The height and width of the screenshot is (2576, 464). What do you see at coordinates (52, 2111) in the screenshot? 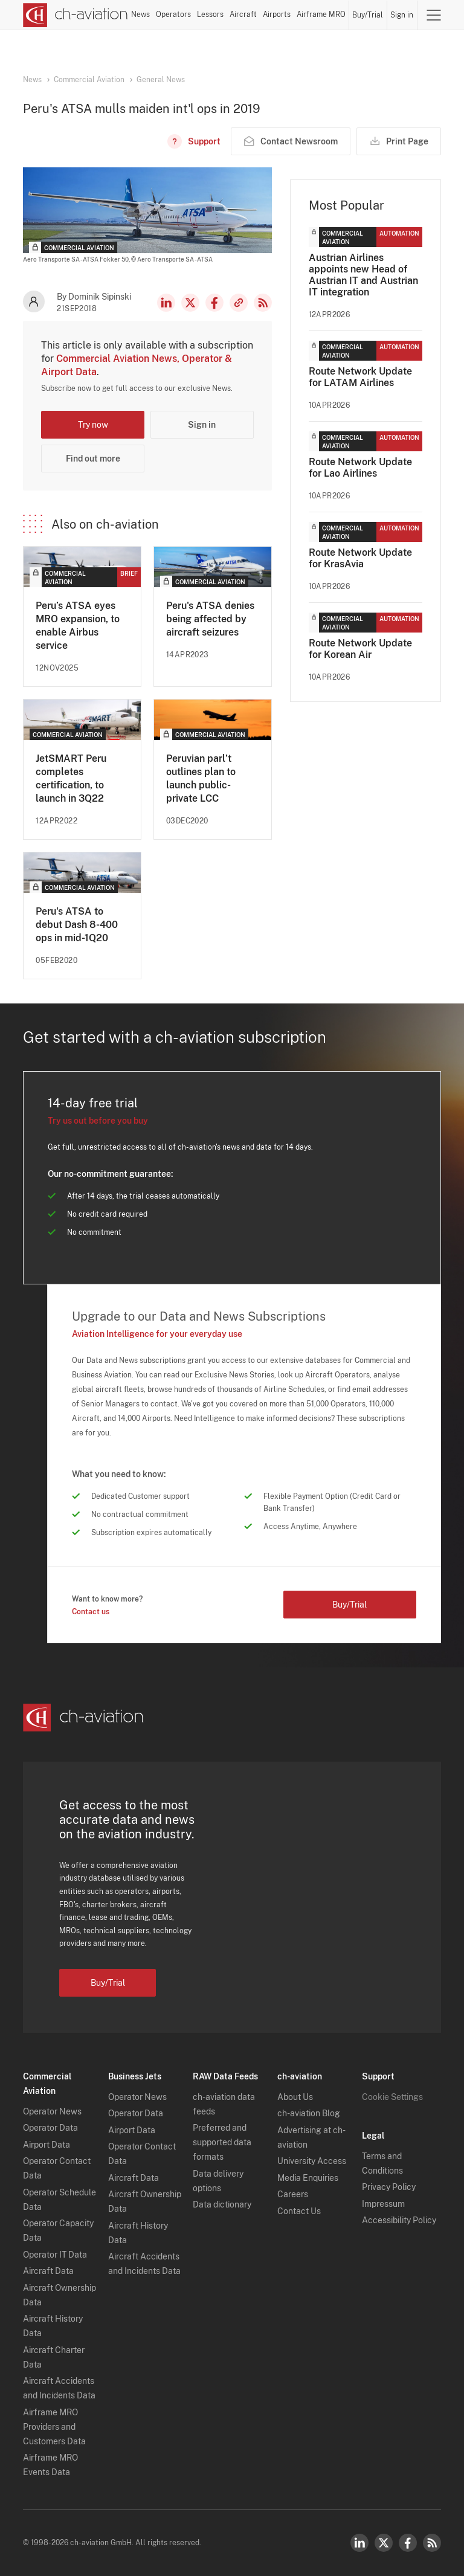
I see `Operator News` at bounding box center [52, 2111].